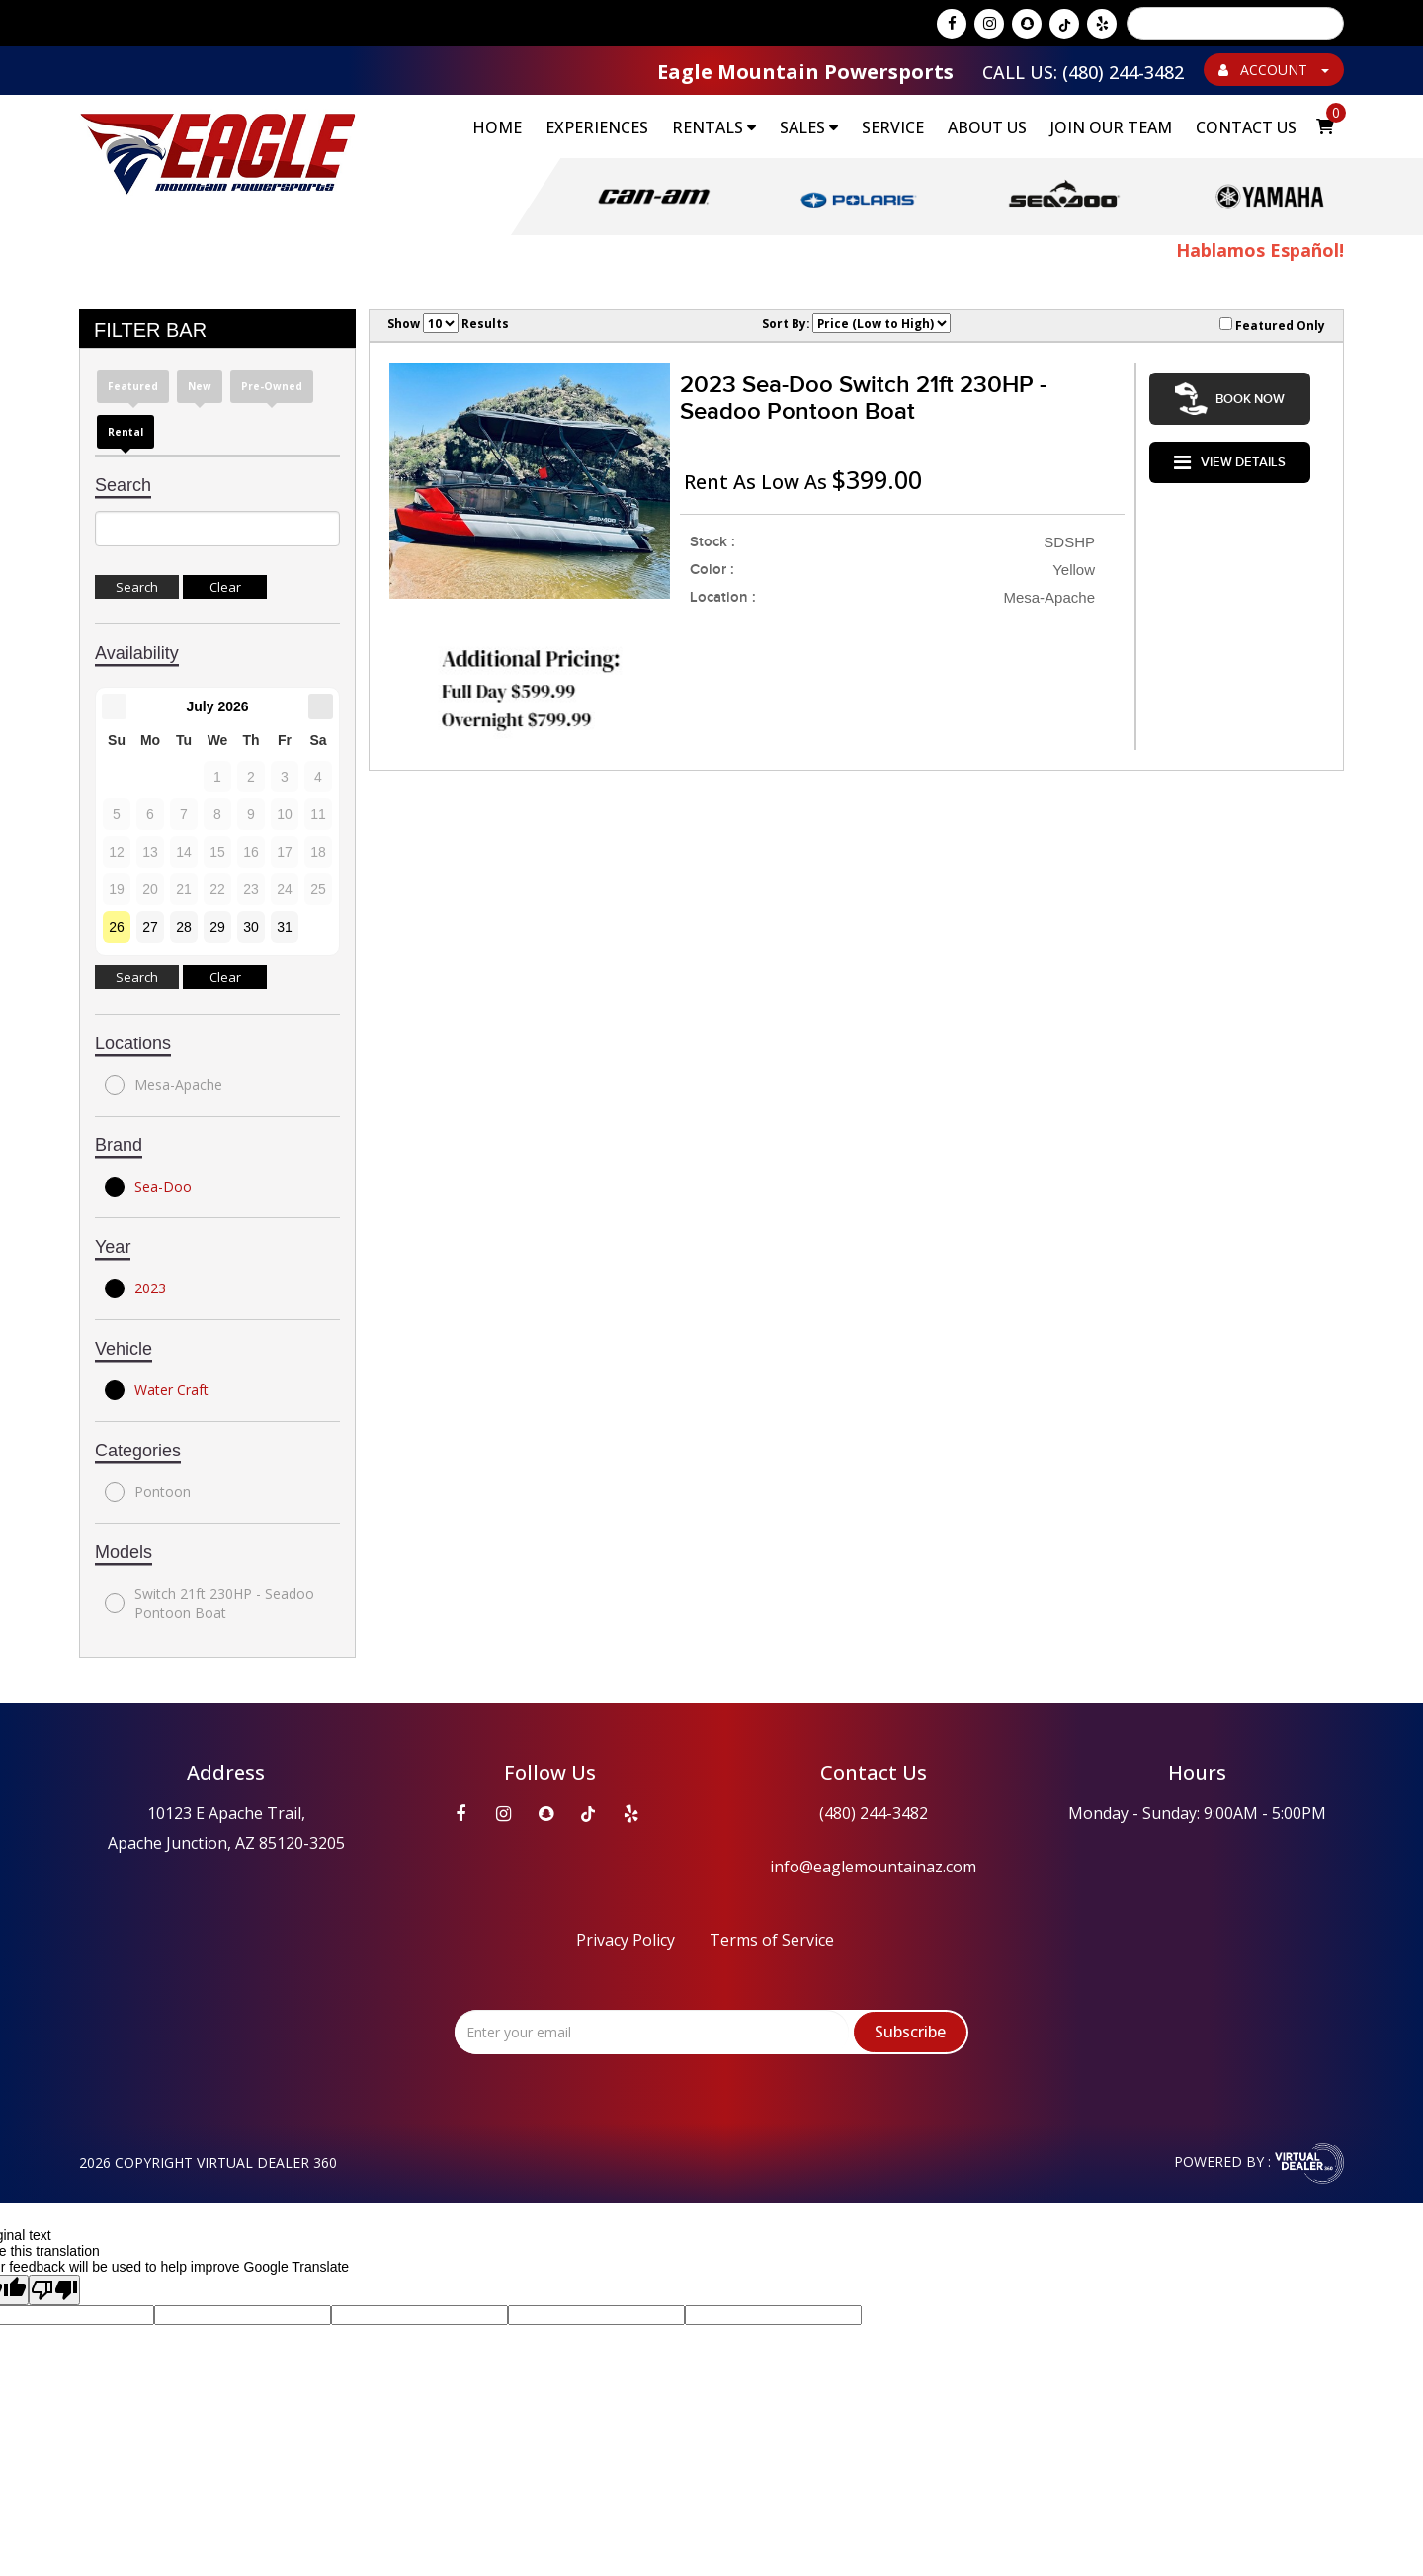 This screenshot has width=1423, height=2576. What do you see at coordinates (54, 2291) in the screenshot?
I see `[Poor translation]` at bounding box center [54, 2291].